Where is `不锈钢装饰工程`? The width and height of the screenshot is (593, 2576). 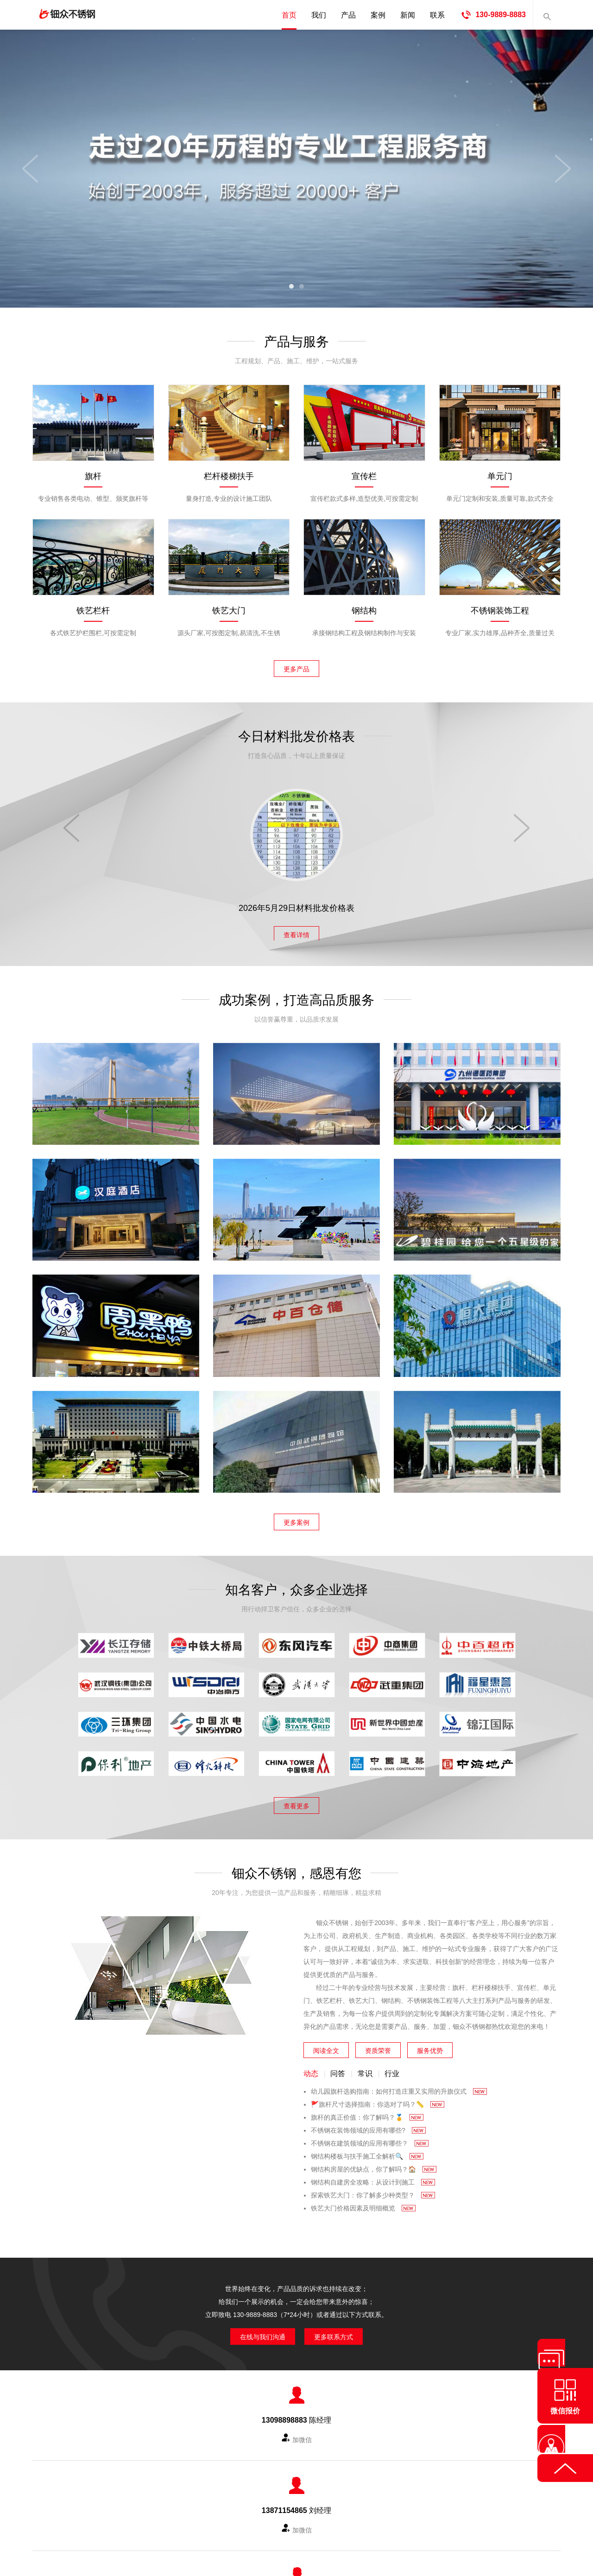
不锈钢装饰工程 is located at coordinates (500, 610).